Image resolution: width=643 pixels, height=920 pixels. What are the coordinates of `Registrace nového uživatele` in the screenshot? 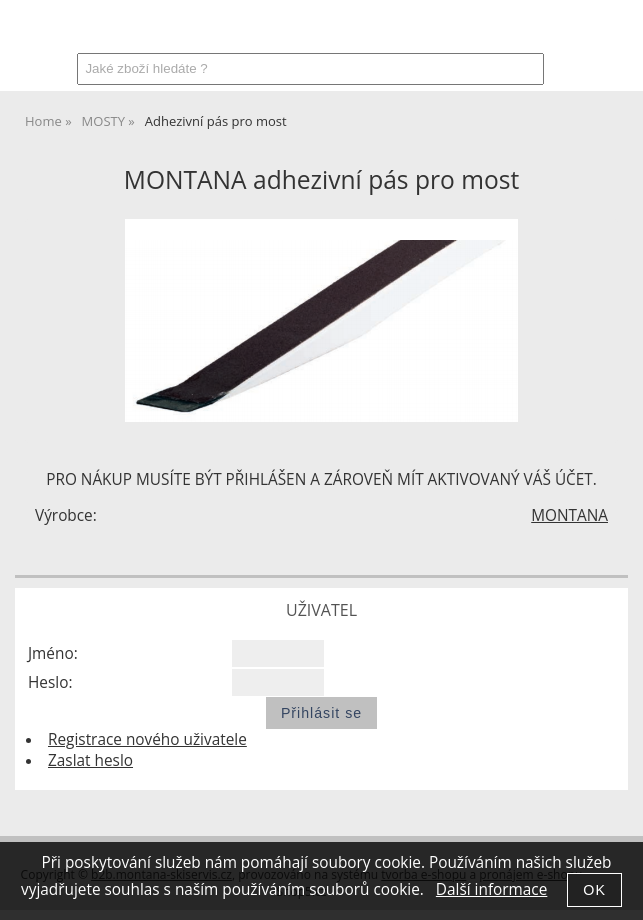 It's located at (147, 739).